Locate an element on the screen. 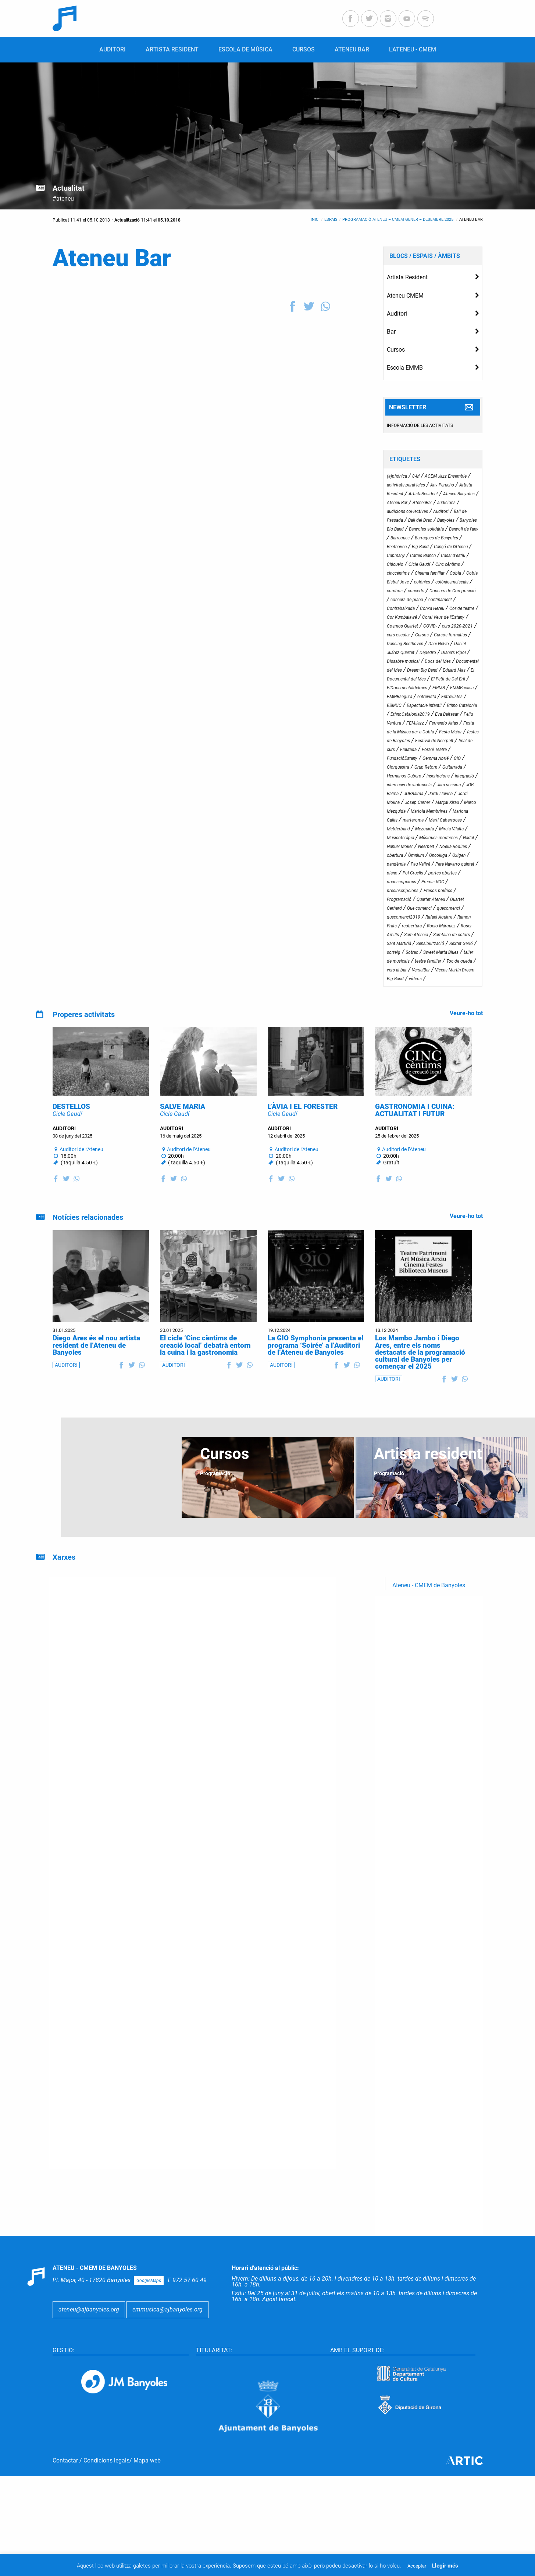 This screenshot has width=535, height=2576. Contactar is located at coordinates (65, 2518).